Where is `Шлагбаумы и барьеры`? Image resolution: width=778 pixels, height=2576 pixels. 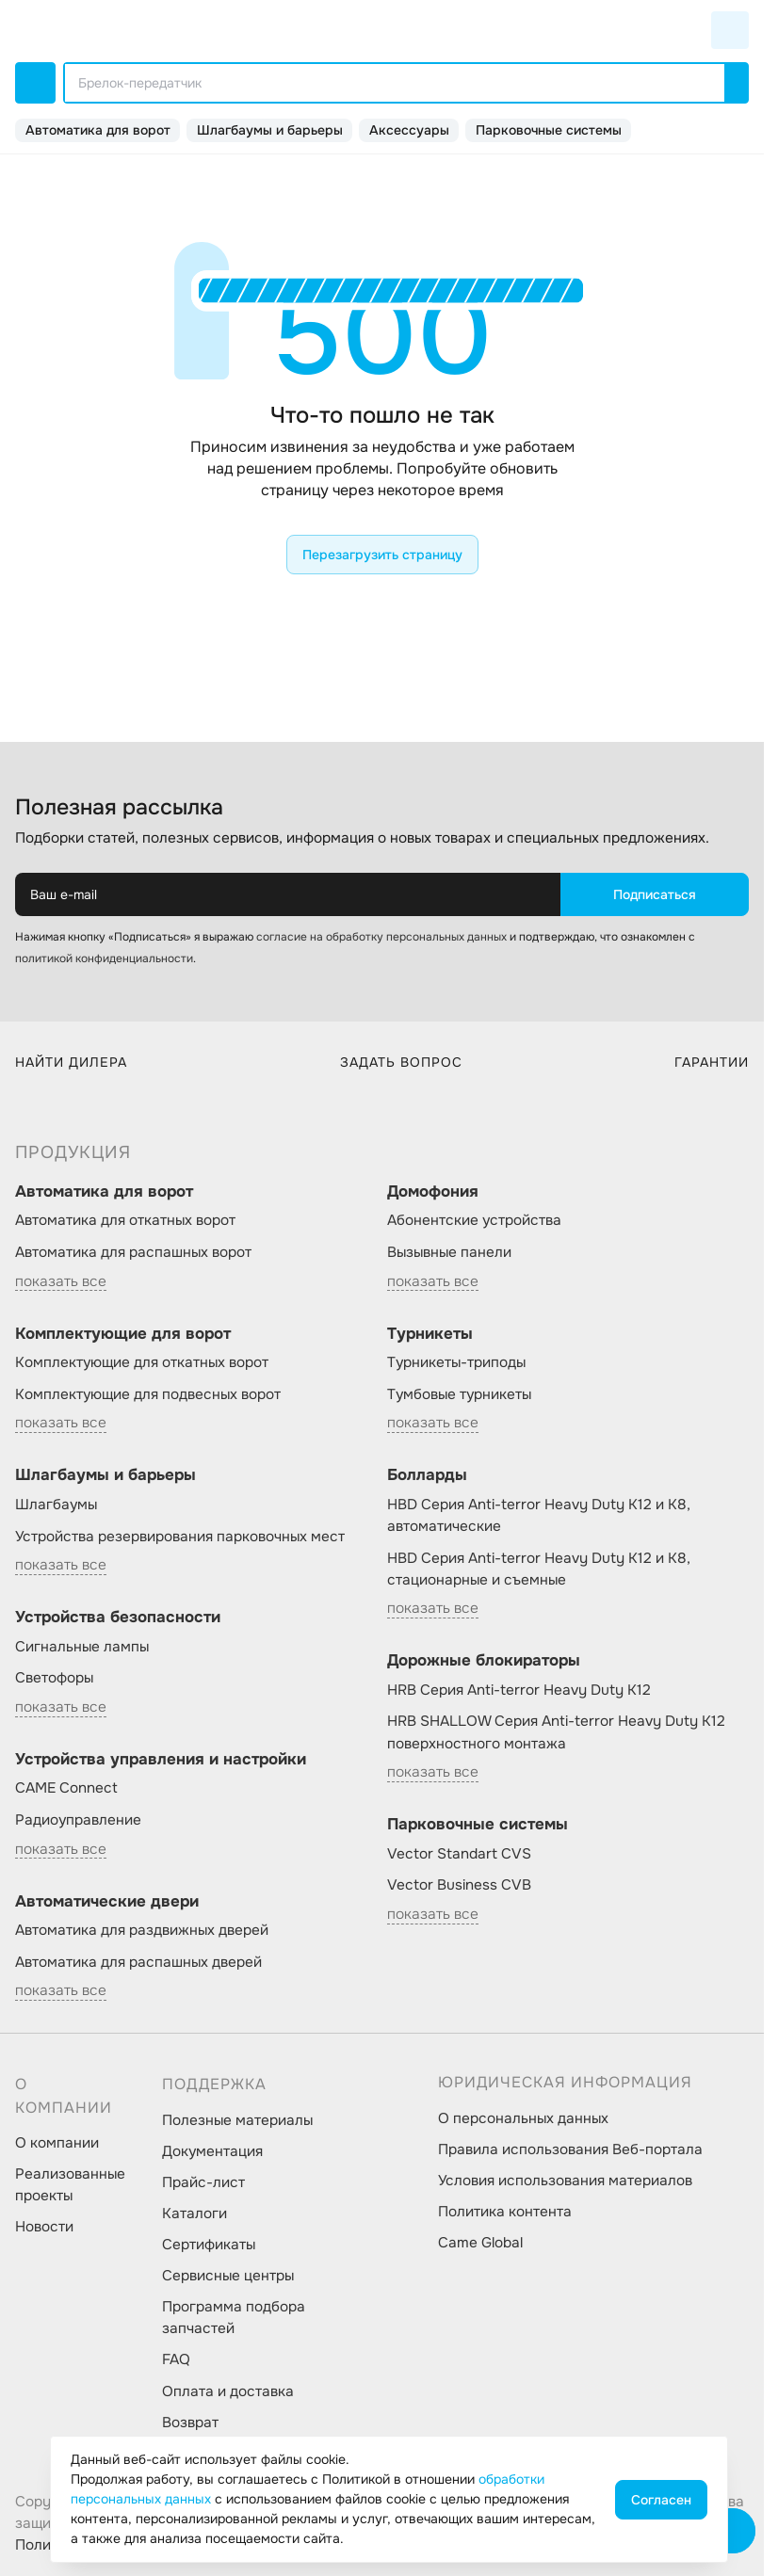
Шлагбаумы и барьеры is located at coordinates (270, 129).